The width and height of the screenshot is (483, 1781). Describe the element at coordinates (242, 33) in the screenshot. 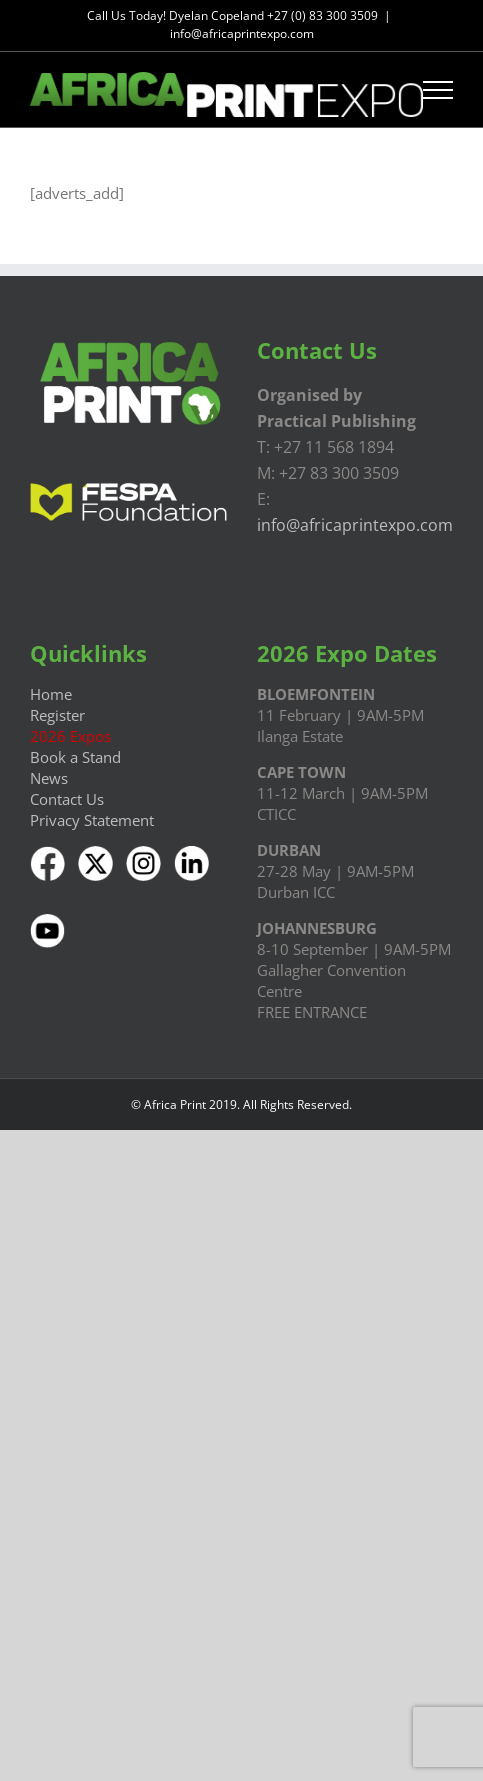

I see `info@africaprintexpo.com` at that location.